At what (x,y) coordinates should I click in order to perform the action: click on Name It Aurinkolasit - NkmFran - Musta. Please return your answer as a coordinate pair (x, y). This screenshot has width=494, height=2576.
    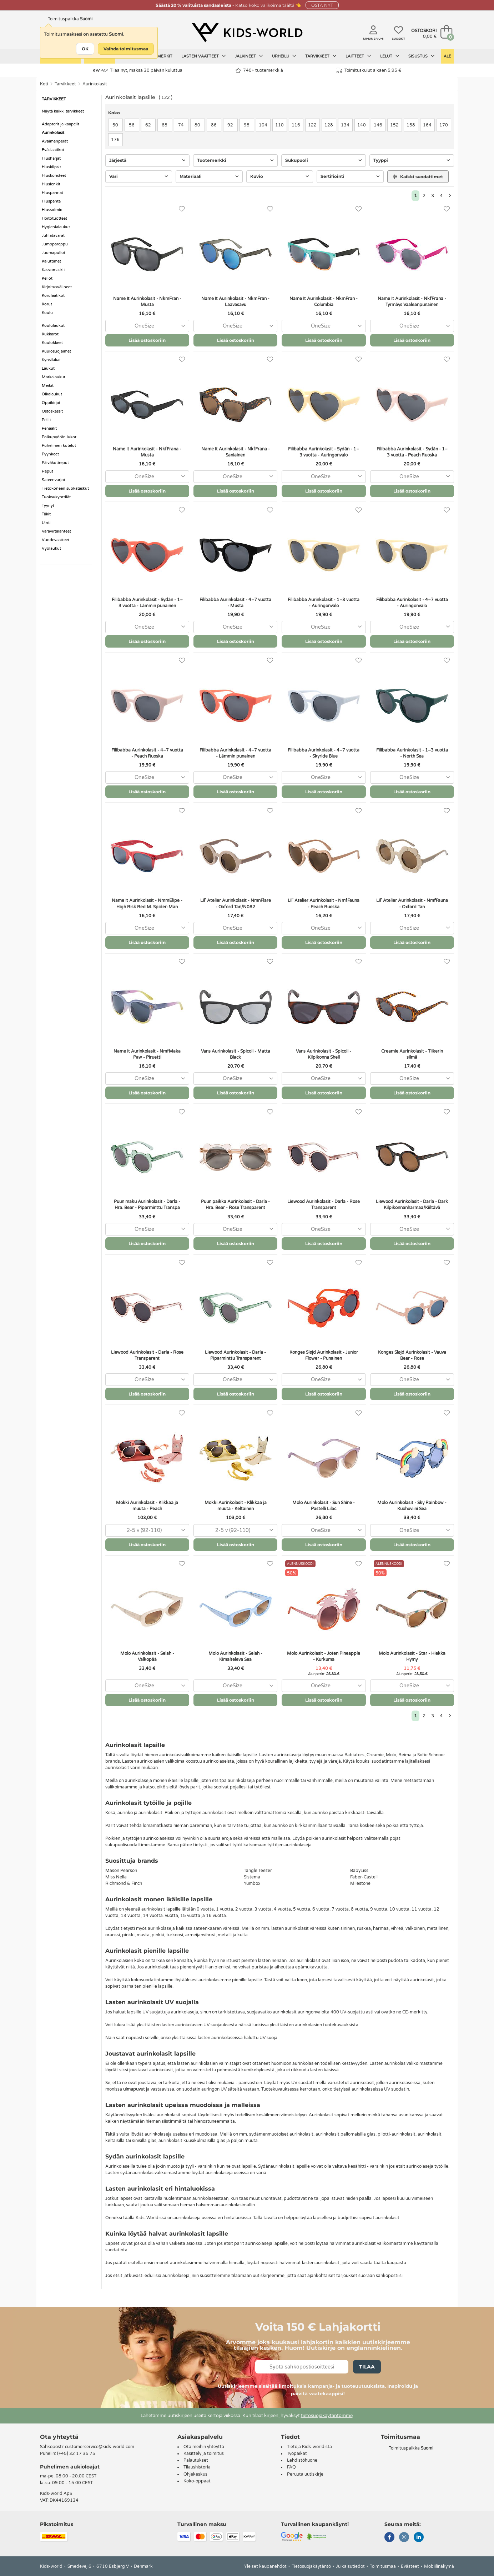
    Looking at the image, I should click on (147, 301).